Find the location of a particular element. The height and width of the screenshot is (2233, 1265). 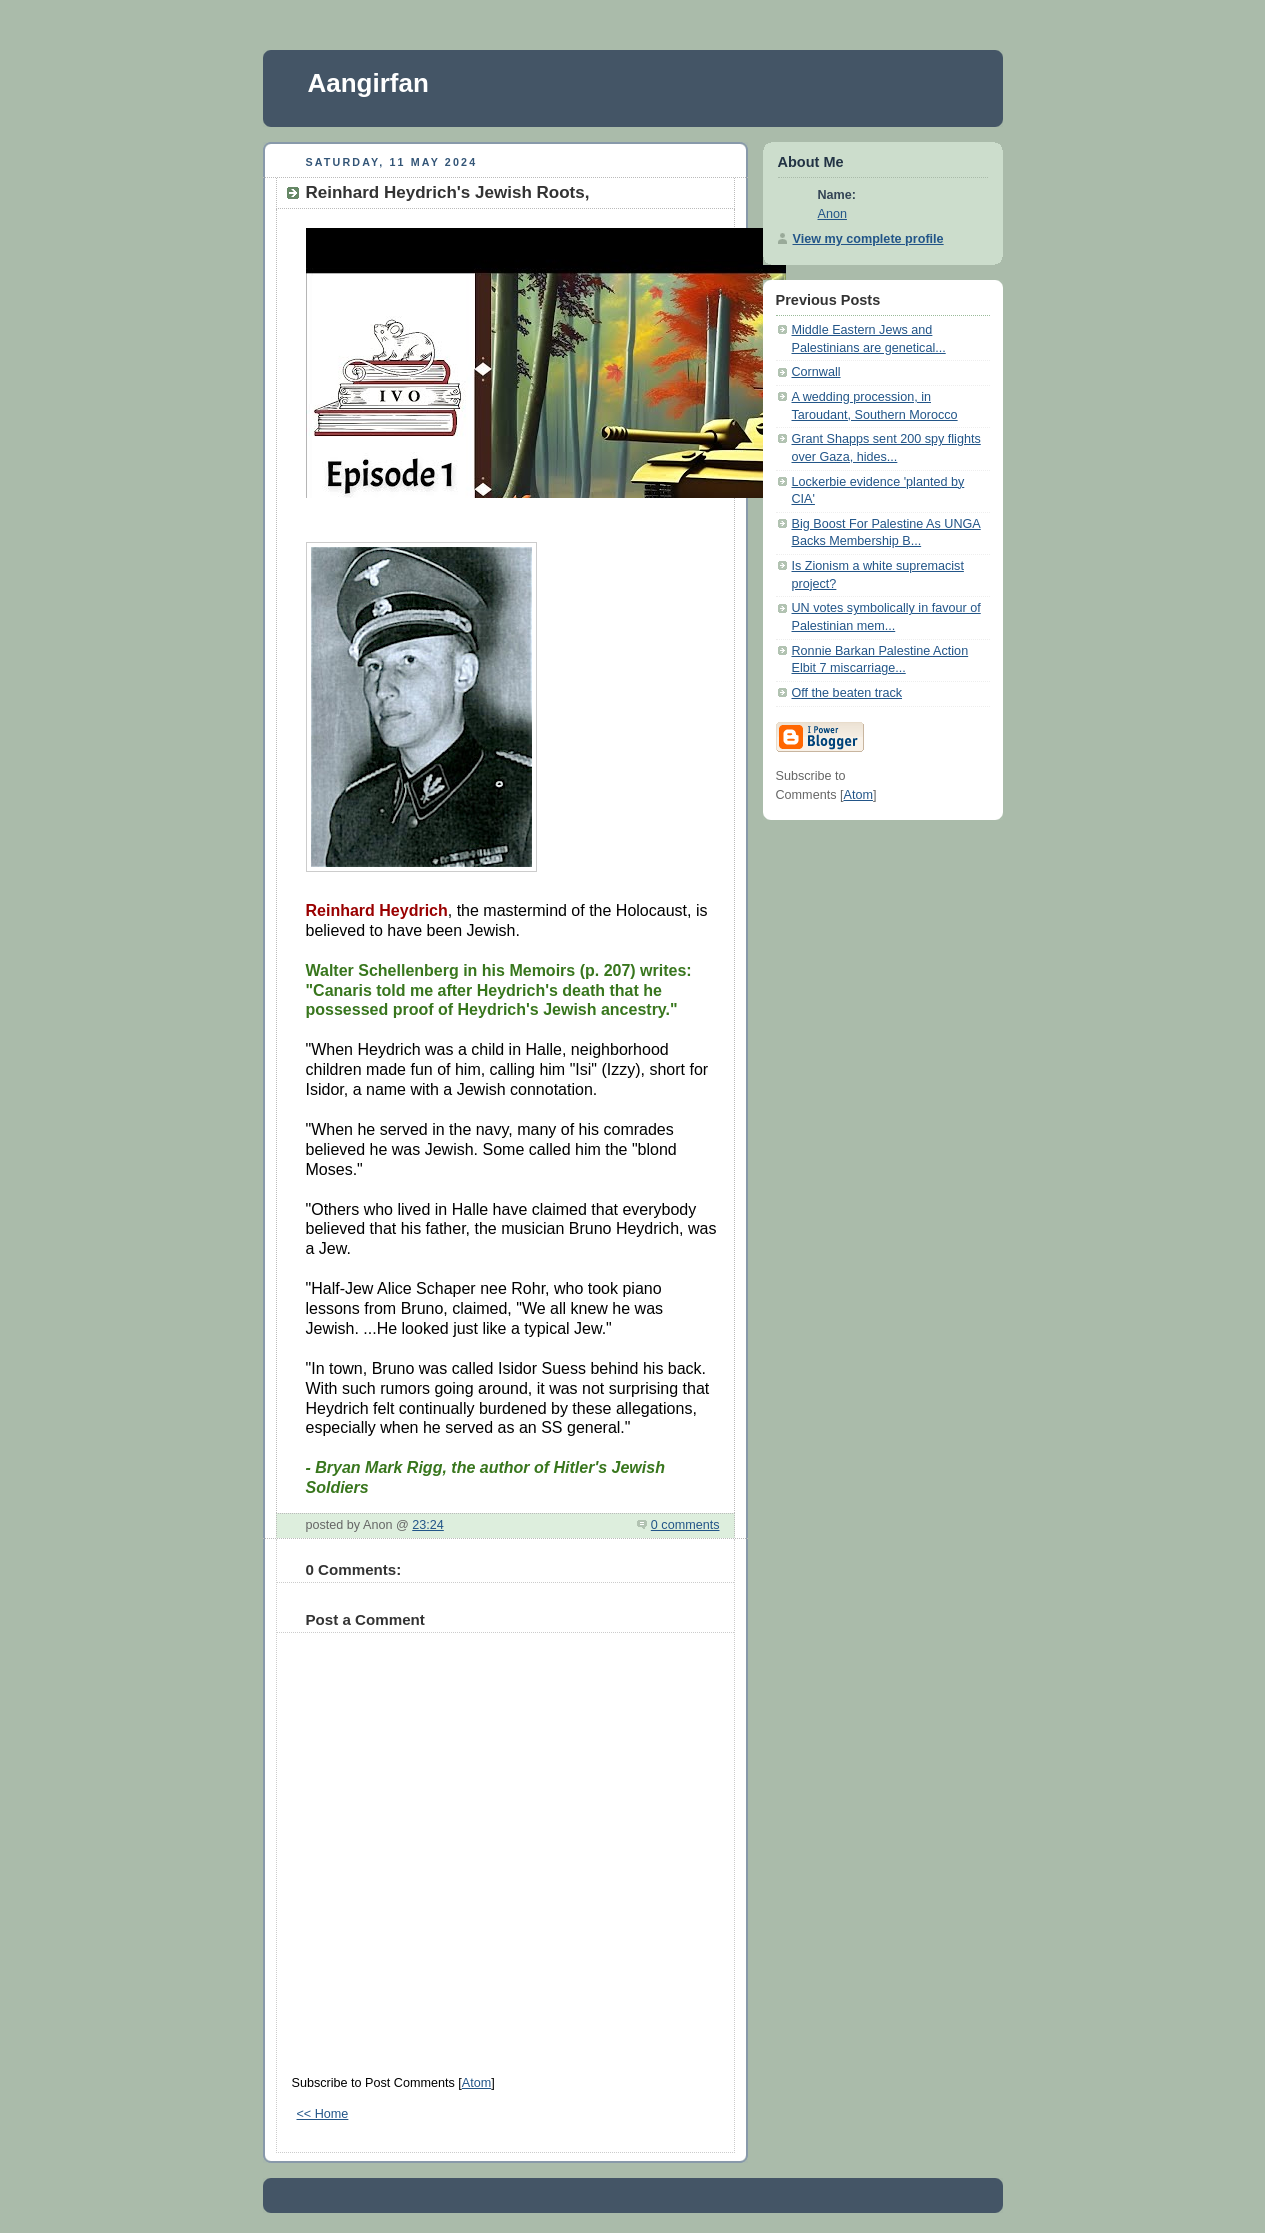

<< Home is located at coordinates (323, 2114).